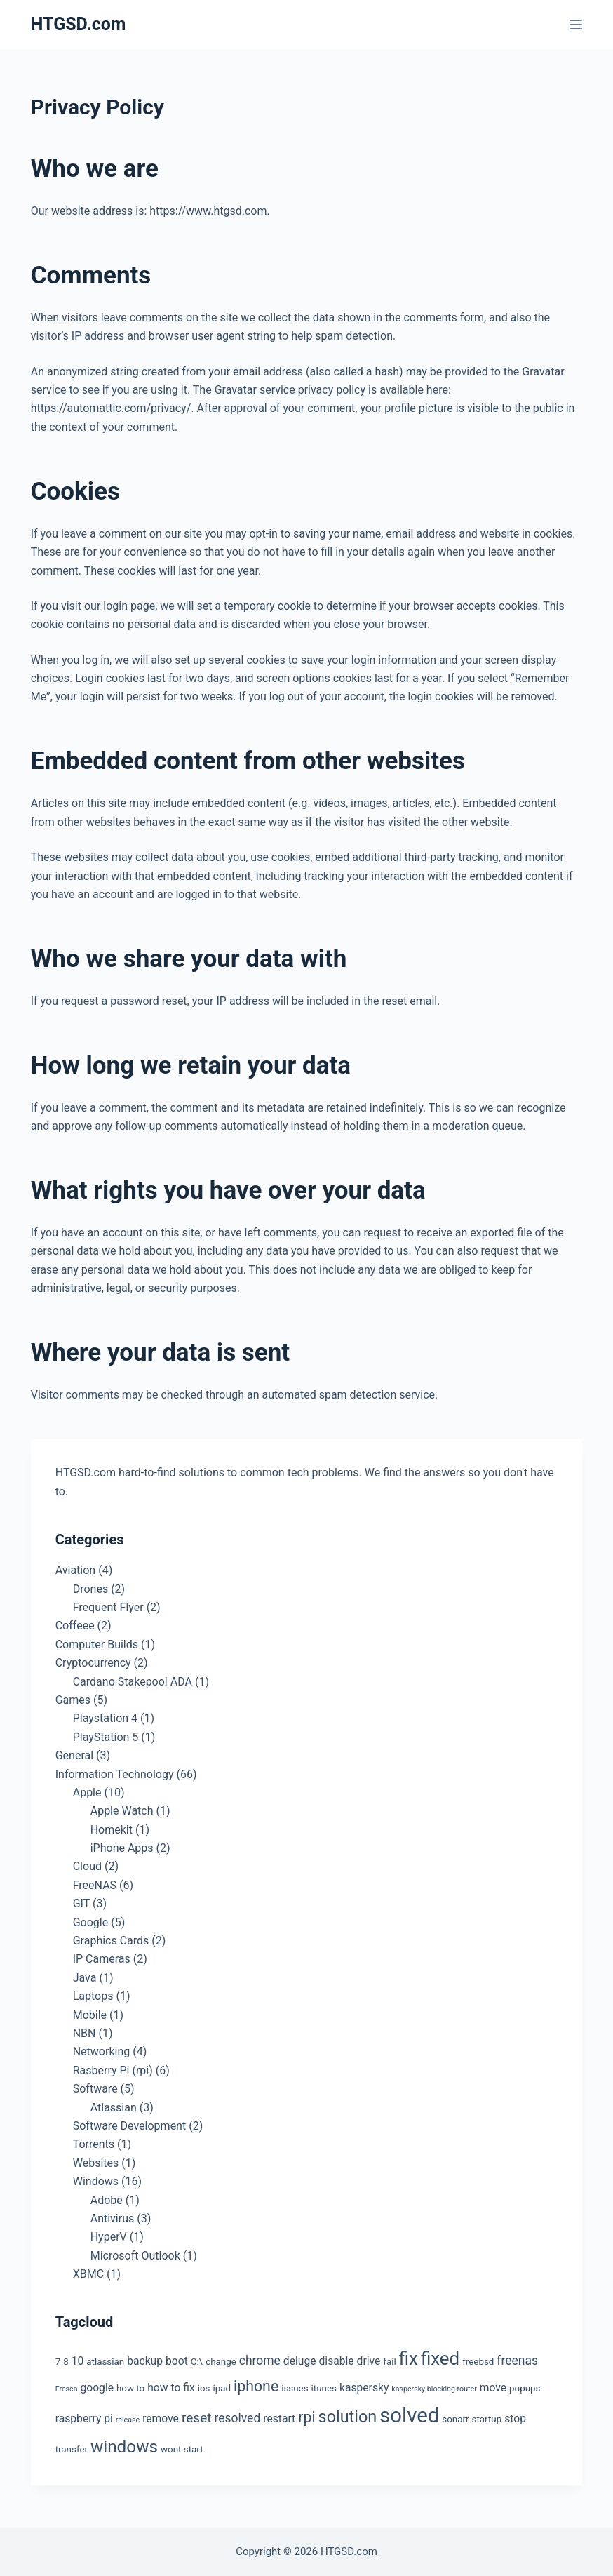 The width and height of the screenshot is (613, 2576). Describe the element at coordinates (96, 2163) in the screenshot. I see `Websites` at that location.